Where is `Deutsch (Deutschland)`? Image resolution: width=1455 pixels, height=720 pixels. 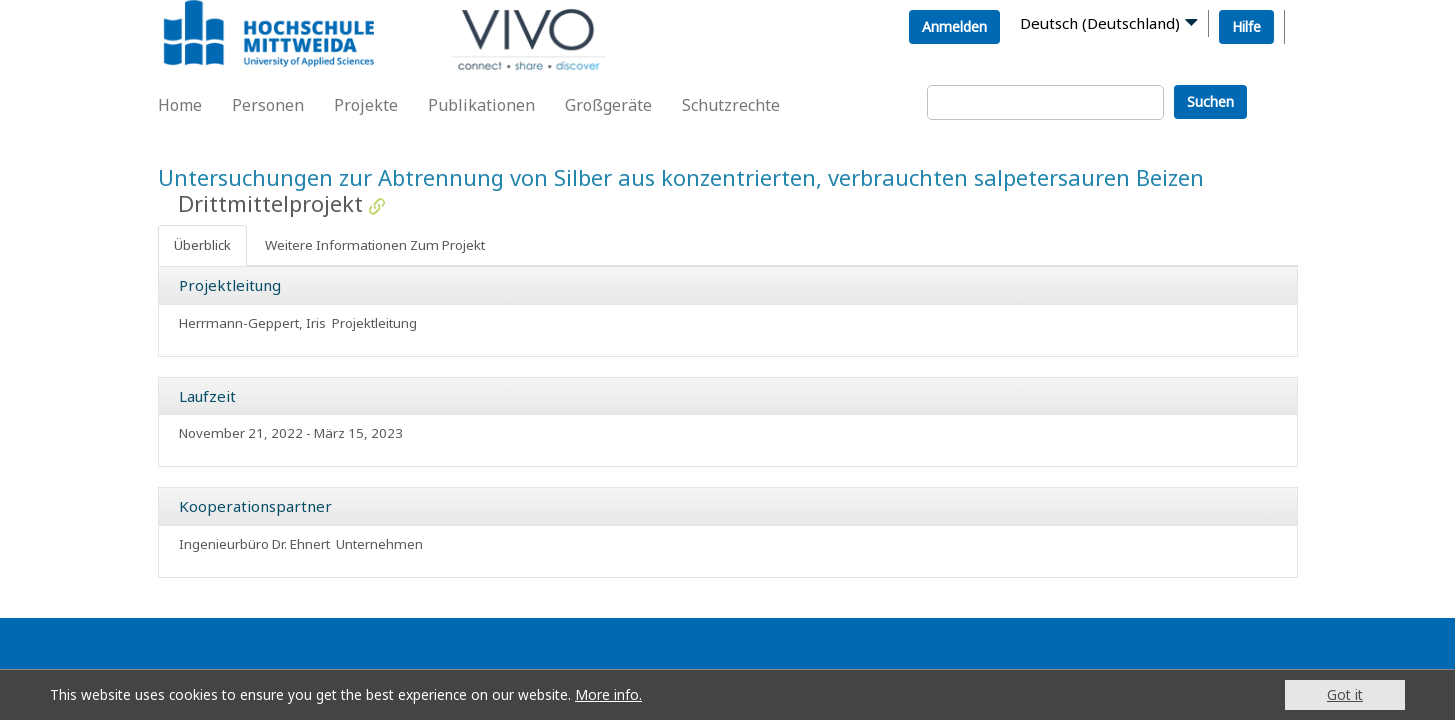
Deutsch (Deutschland) is located at coordinates (1100, 23).